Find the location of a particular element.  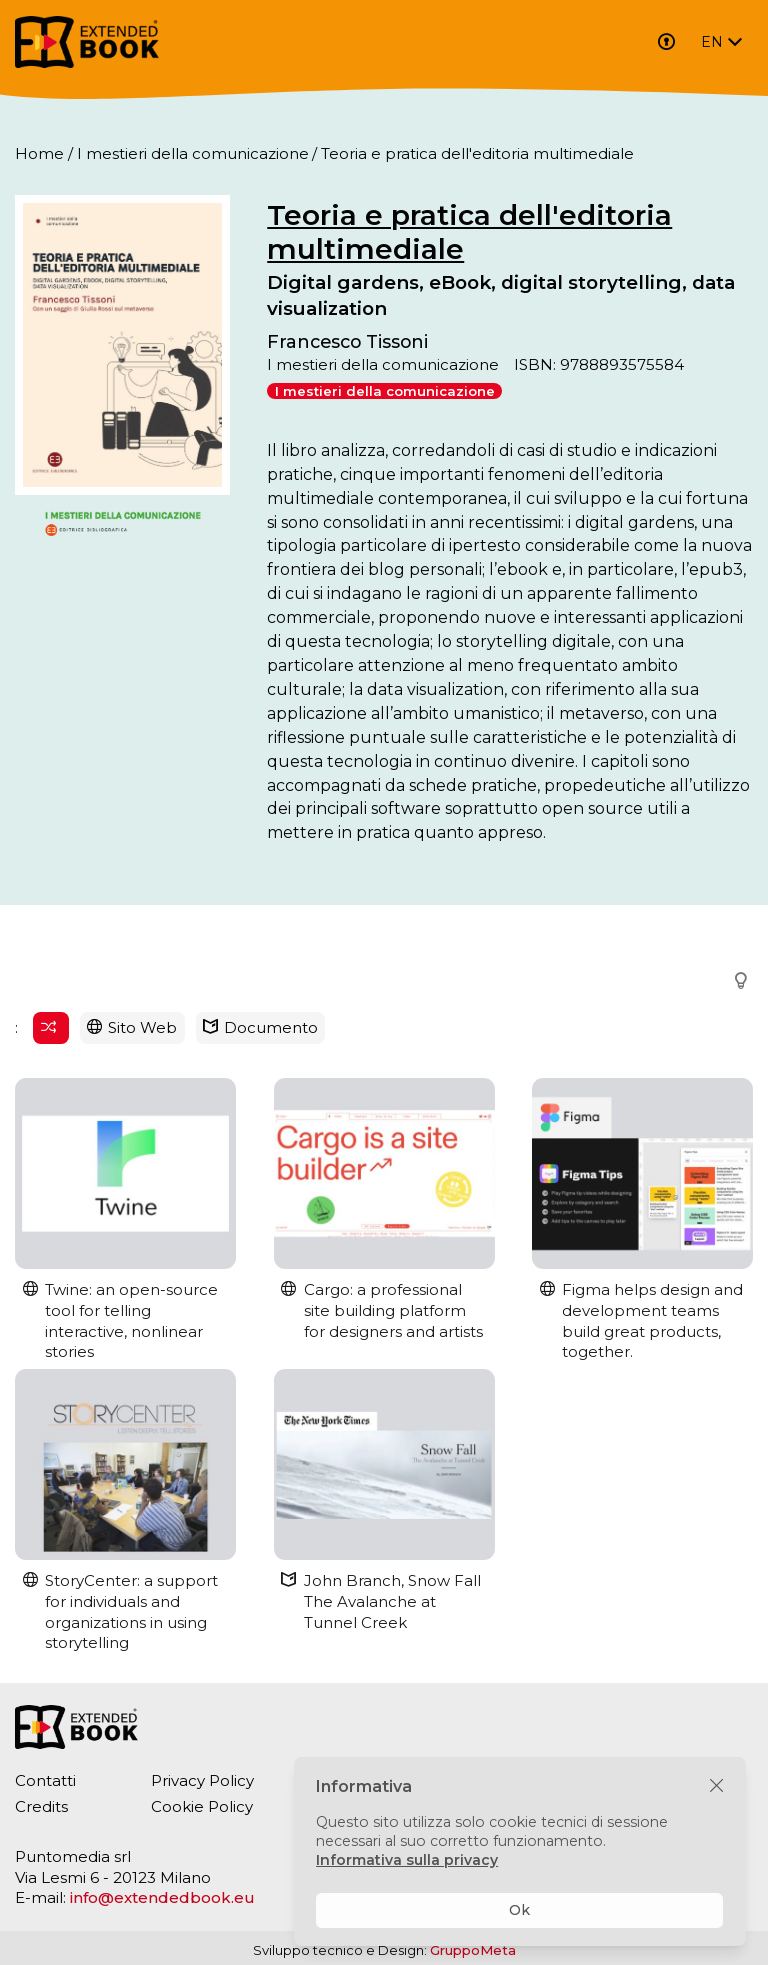

Informativa sulla privacy is located at coordinates (407, 1860).